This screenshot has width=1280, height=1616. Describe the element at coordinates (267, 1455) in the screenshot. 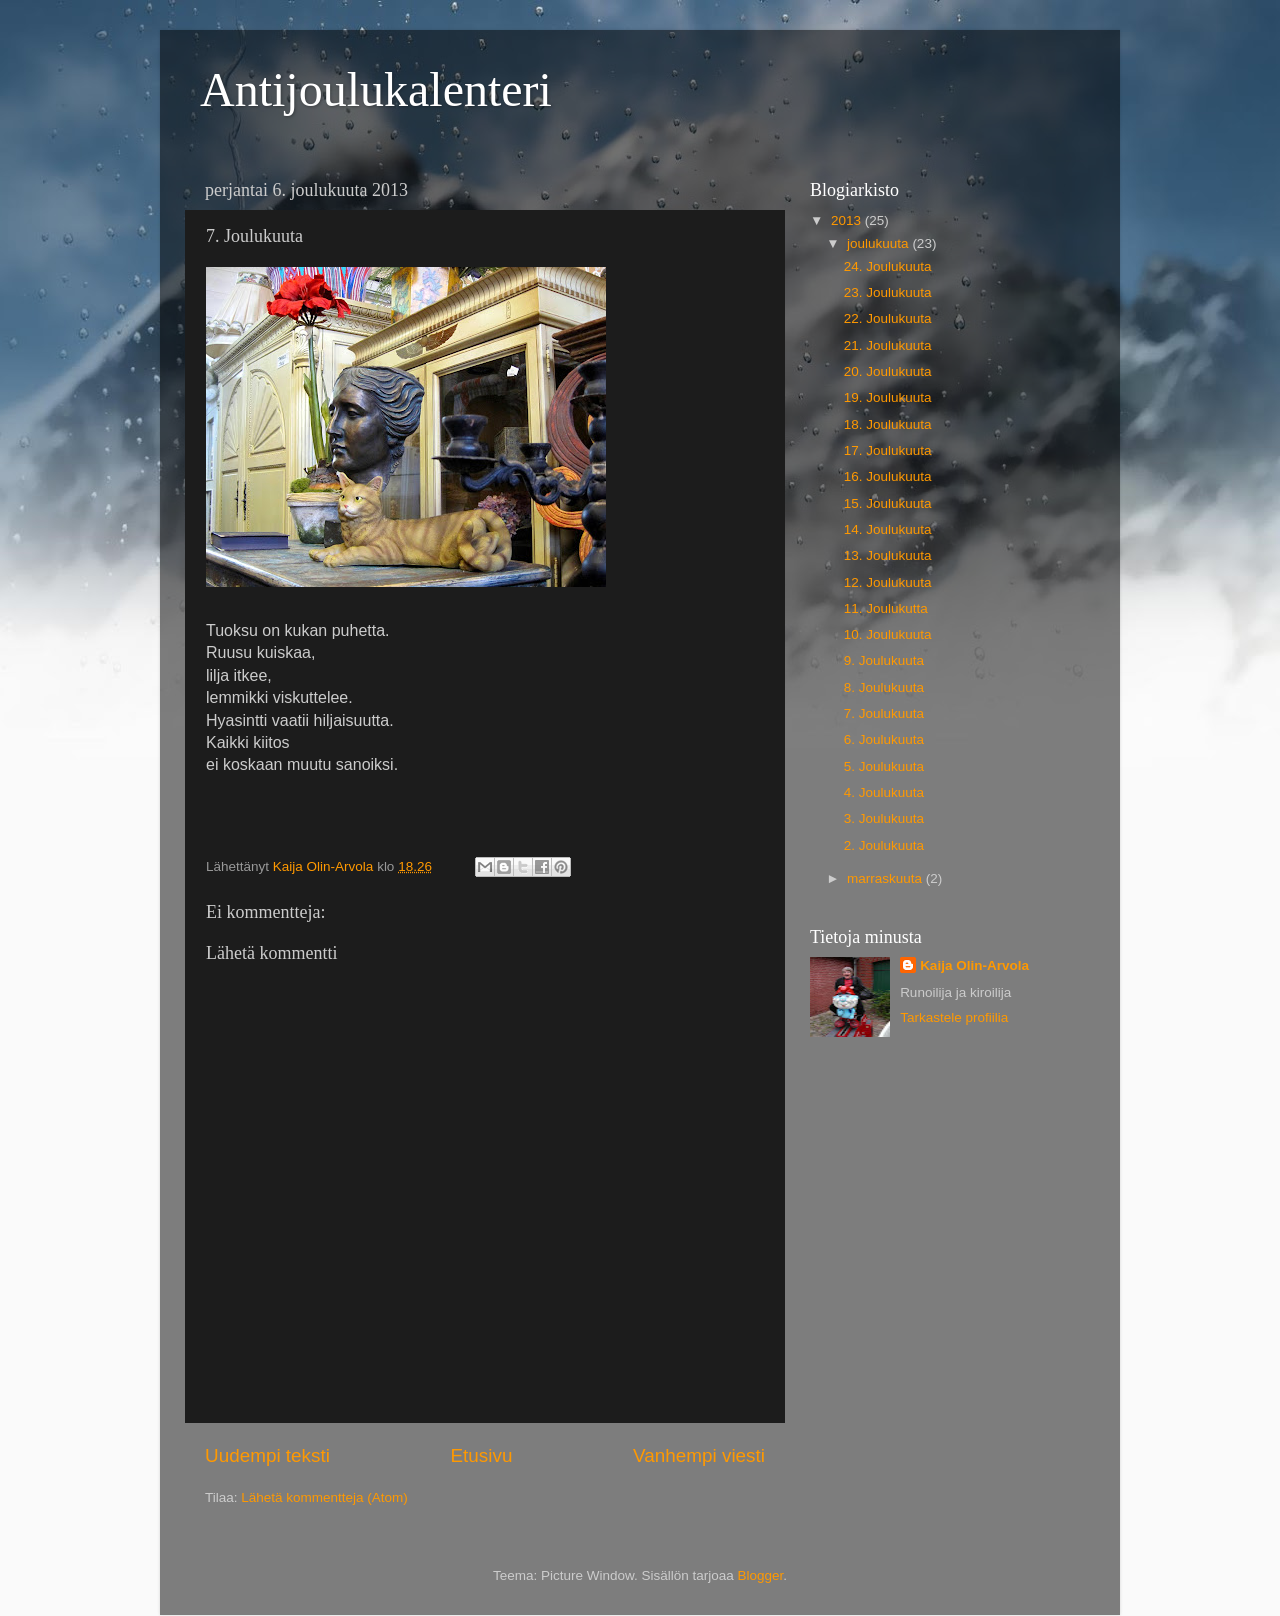

I see `Uudempi teksti` at that location.